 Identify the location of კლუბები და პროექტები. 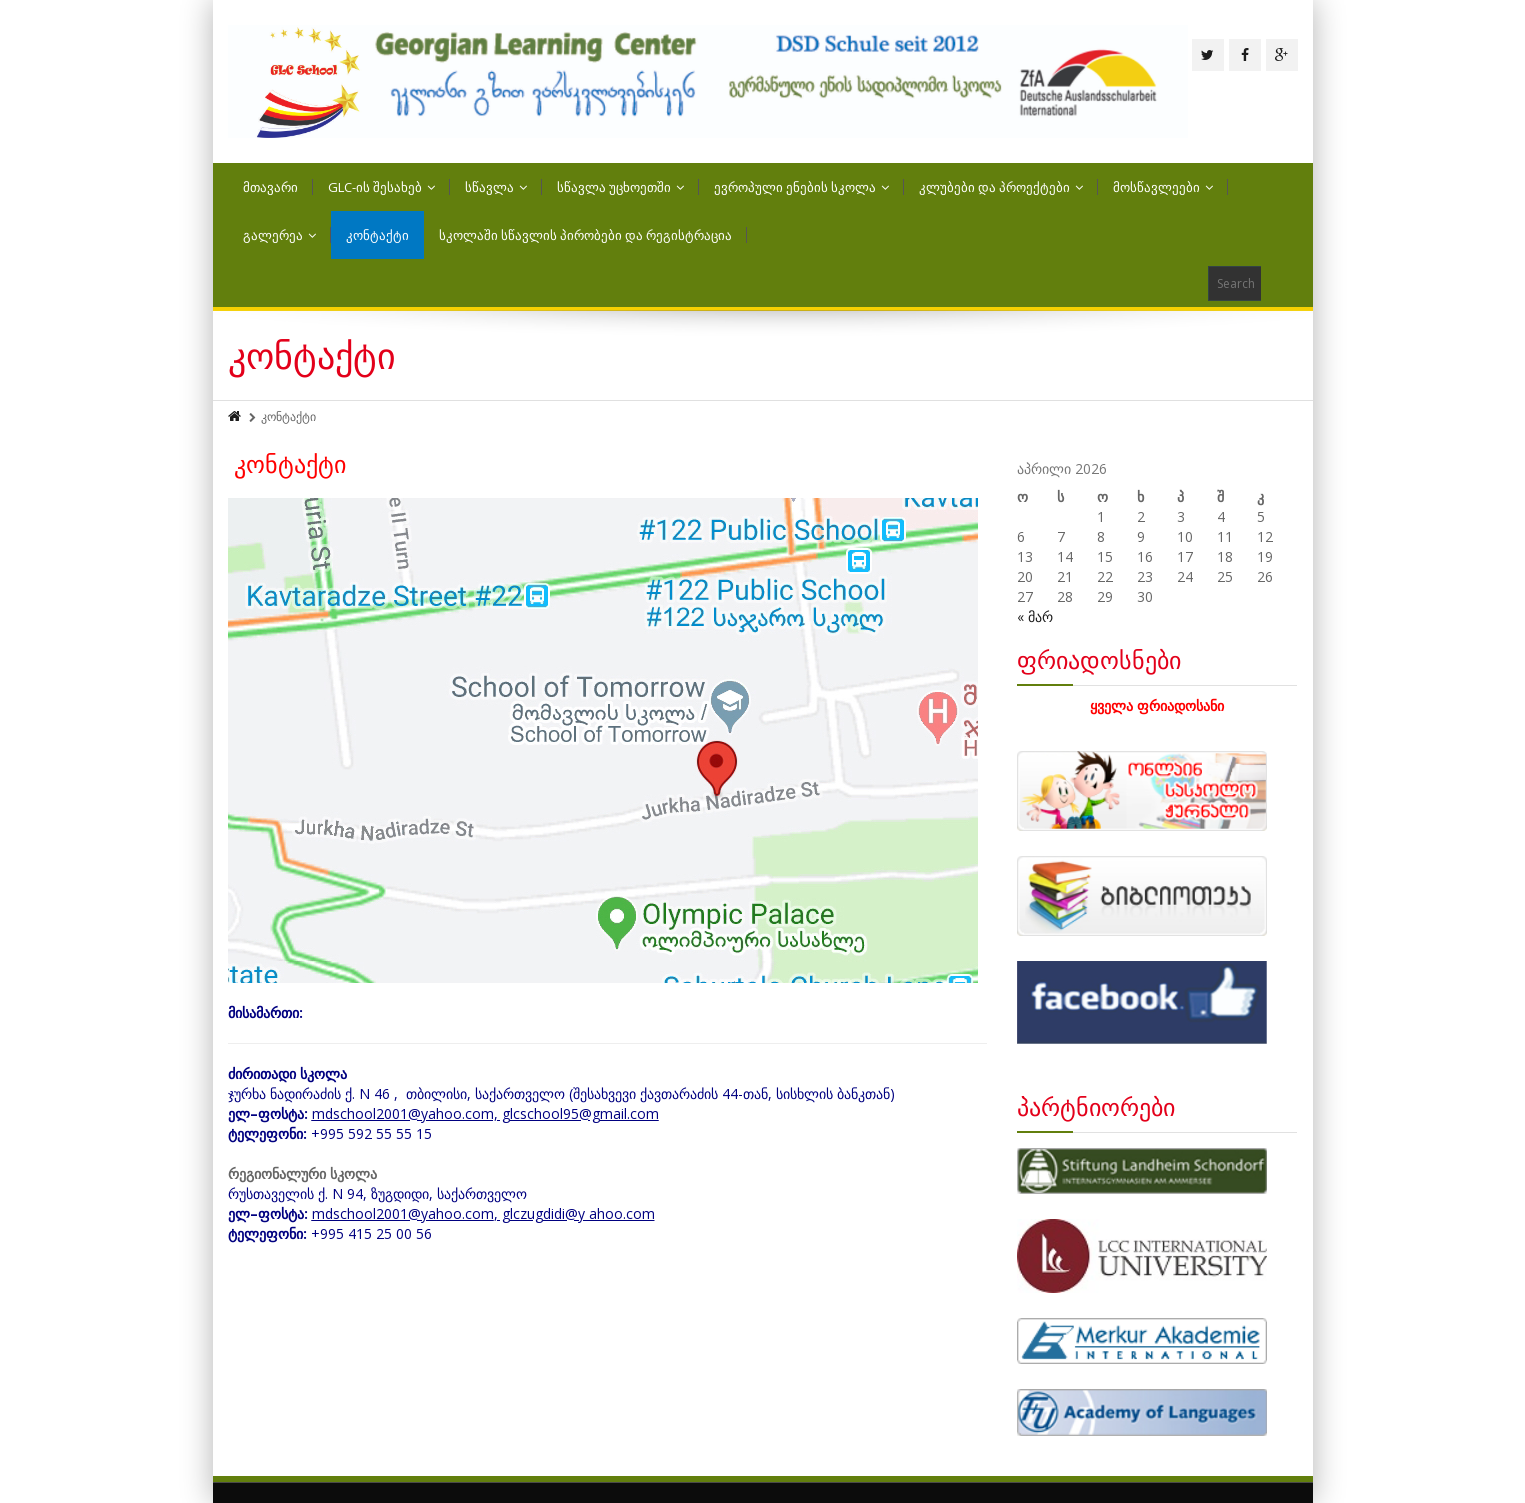
(1001, 187).